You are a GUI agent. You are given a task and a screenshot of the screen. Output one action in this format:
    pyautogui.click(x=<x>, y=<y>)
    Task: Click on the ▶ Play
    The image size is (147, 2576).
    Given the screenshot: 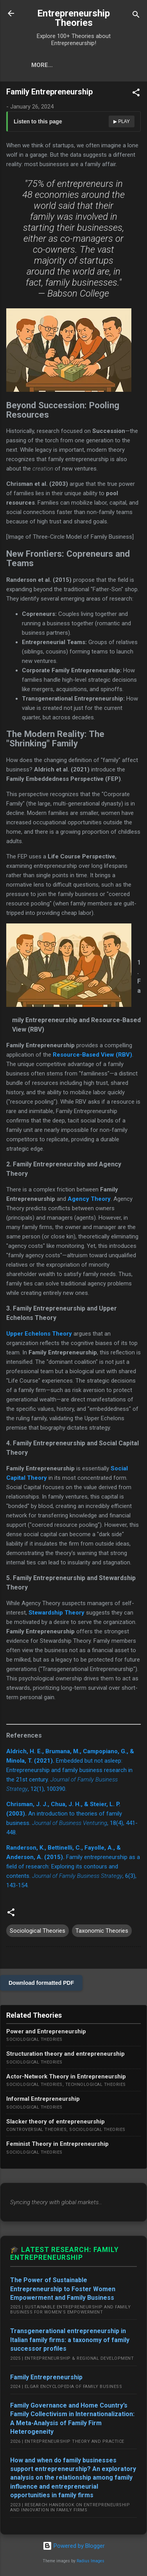 What is the action you would take?
    pyautogui.click(x=121, y=121)
    